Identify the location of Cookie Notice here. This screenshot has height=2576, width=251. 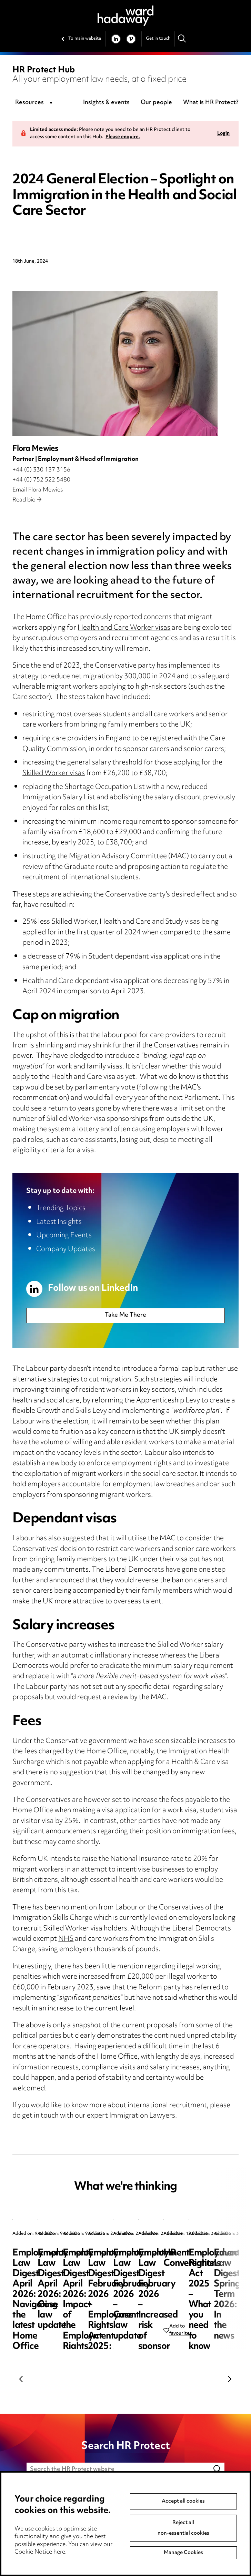
(39, 2552).